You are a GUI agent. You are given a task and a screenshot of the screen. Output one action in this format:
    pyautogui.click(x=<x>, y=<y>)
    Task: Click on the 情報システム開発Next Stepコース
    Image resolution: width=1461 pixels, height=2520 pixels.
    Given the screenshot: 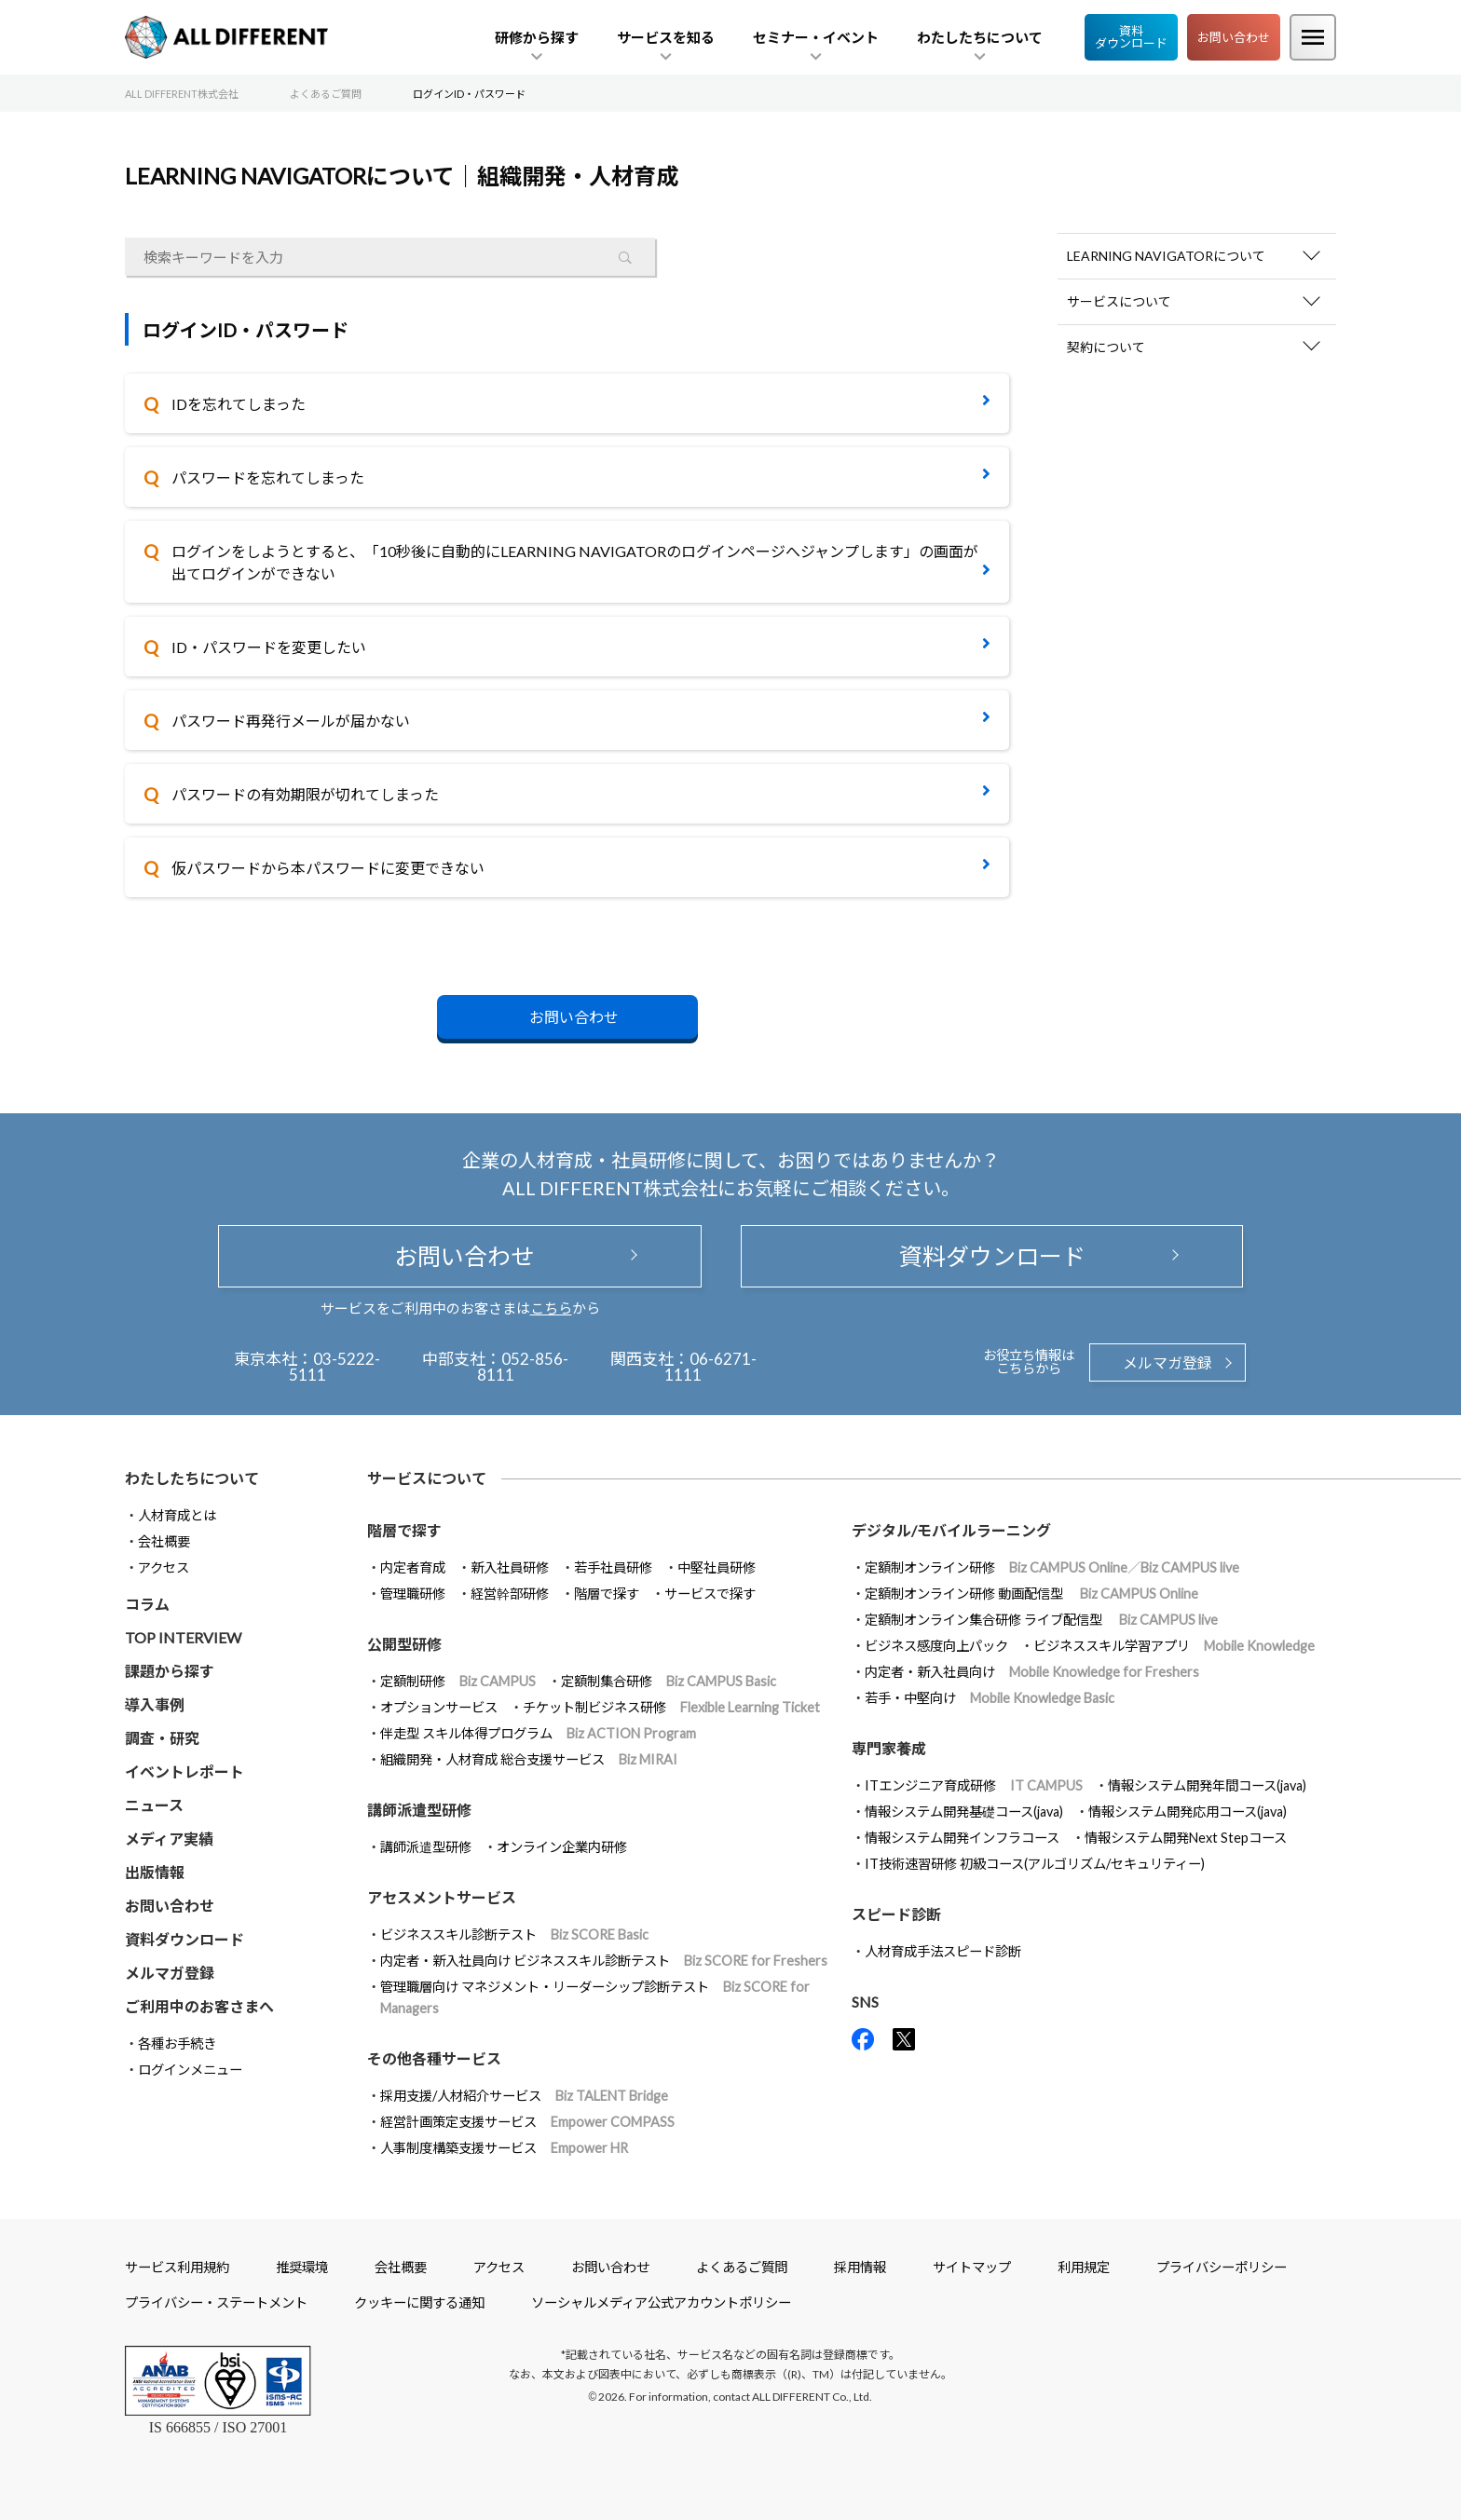 What is the action you would take?
    pyautogui.click(x=1186, y=1838)
    